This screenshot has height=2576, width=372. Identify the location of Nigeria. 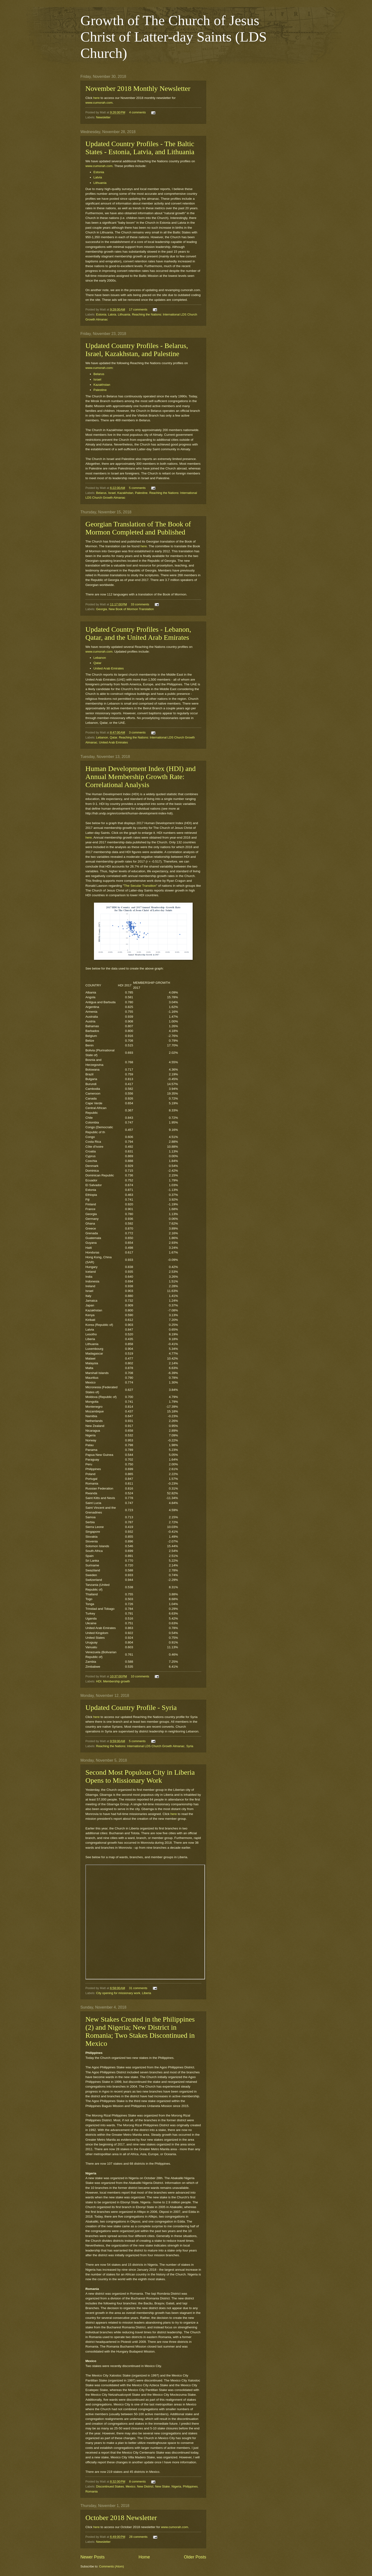
(176, 2486).